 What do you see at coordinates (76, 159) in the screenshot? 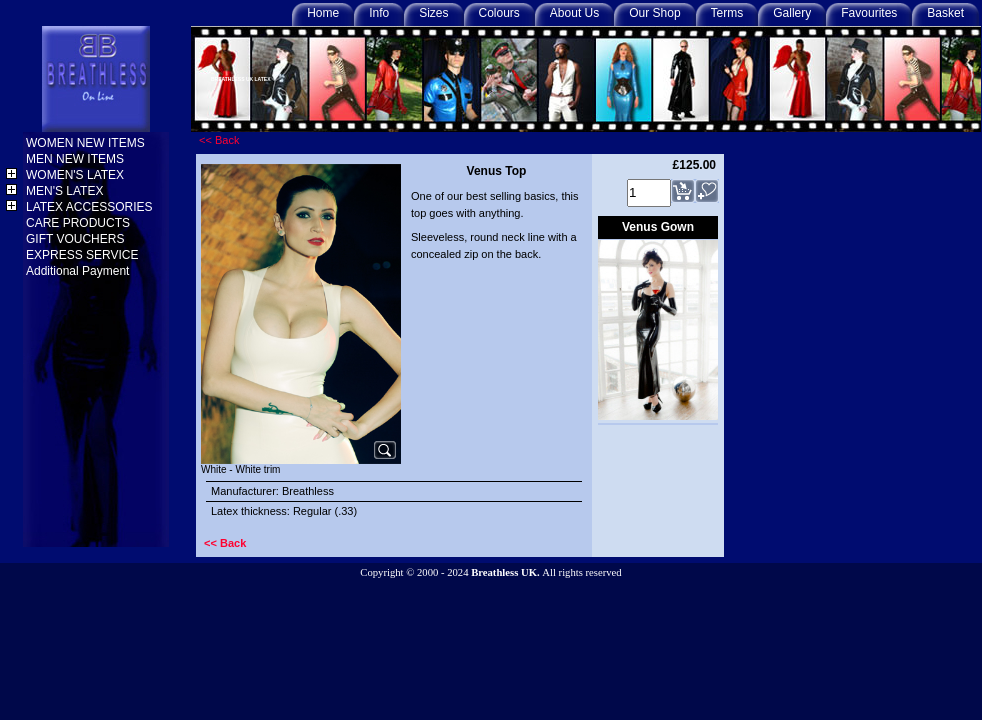
I see `MEN NEW ITEMS` at bounding box center [76, 159].